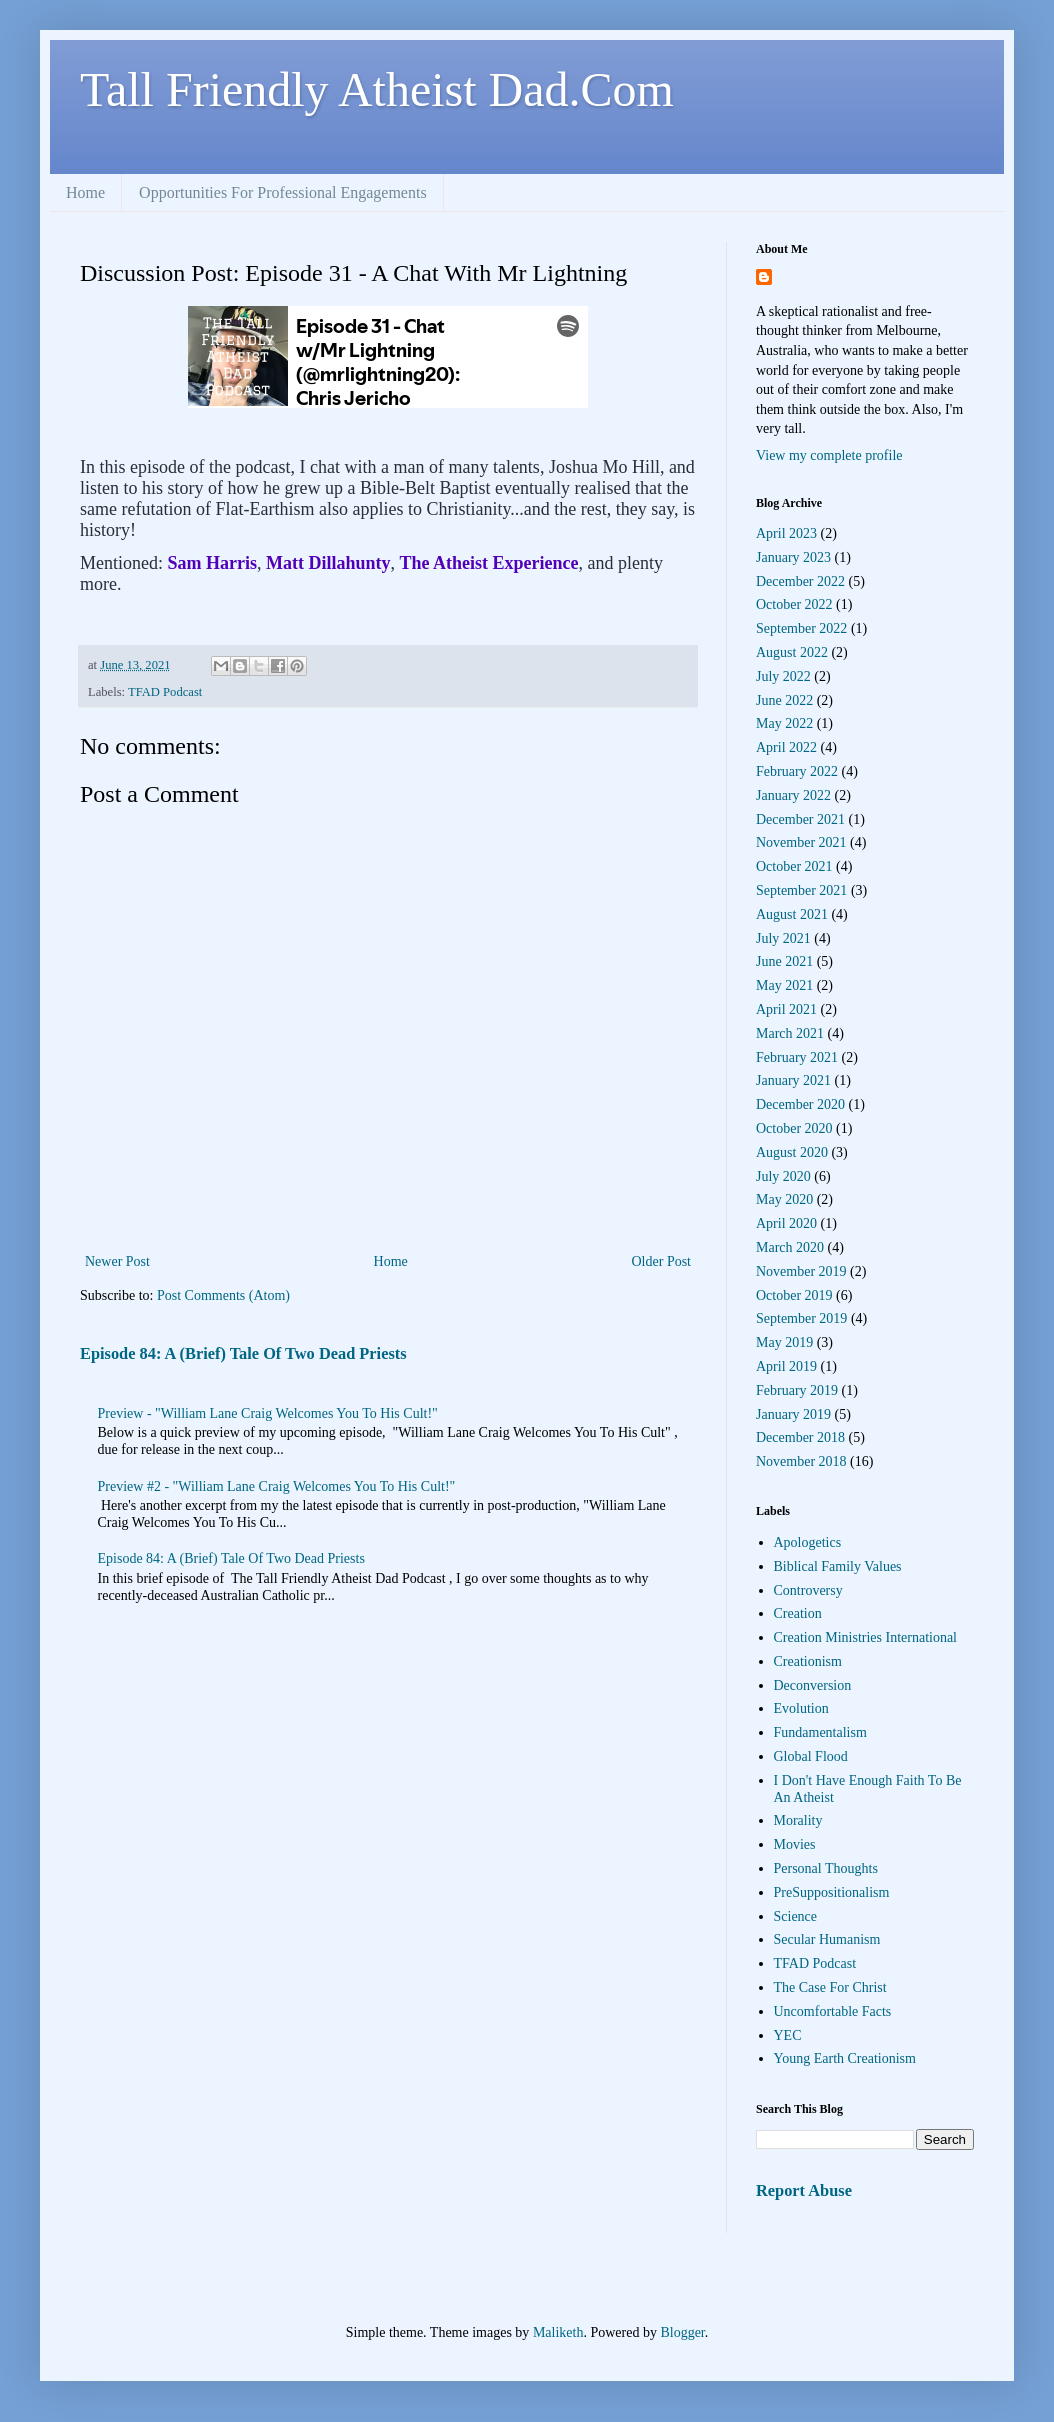 This screenshot has height=2422, width=1054. I want to click on Report Abuse, so click(804, 2190).